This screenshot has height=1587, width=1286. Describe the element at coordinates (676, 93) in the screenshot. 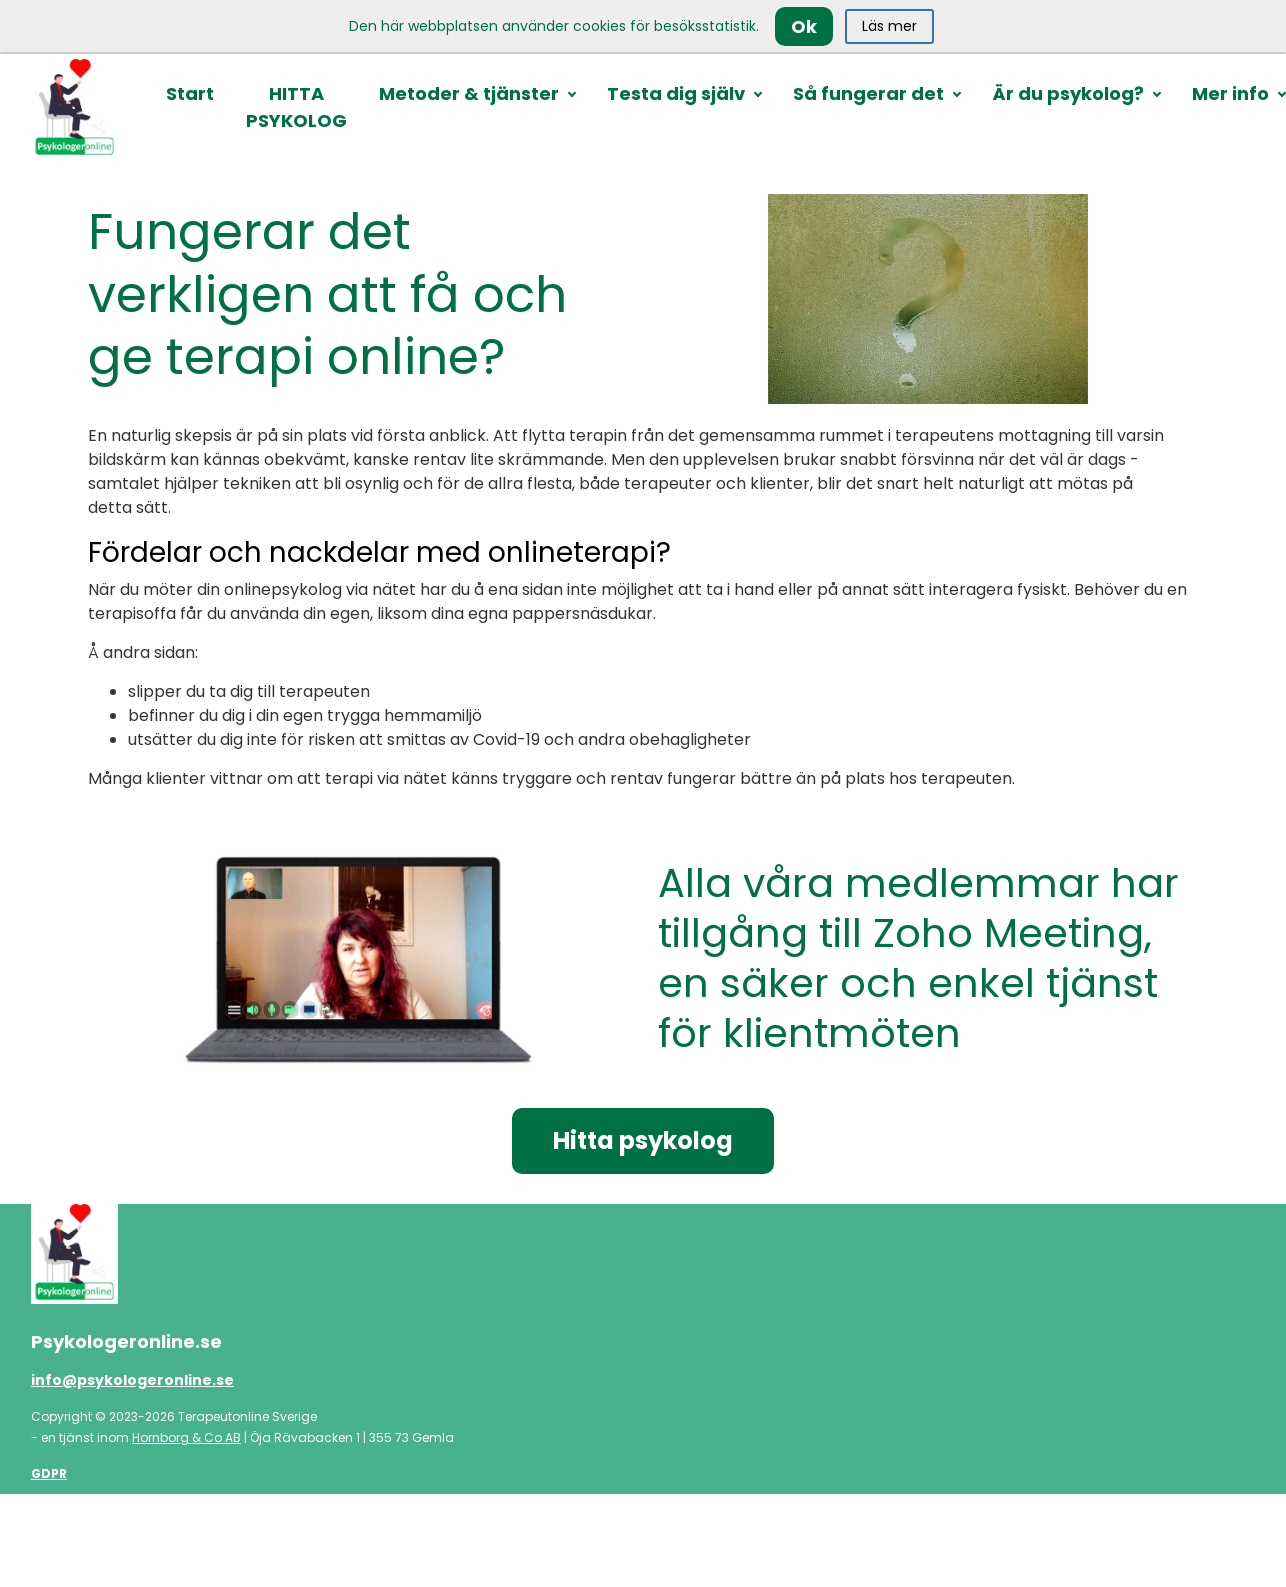

I see `Testa dig själv [button]` at that location.